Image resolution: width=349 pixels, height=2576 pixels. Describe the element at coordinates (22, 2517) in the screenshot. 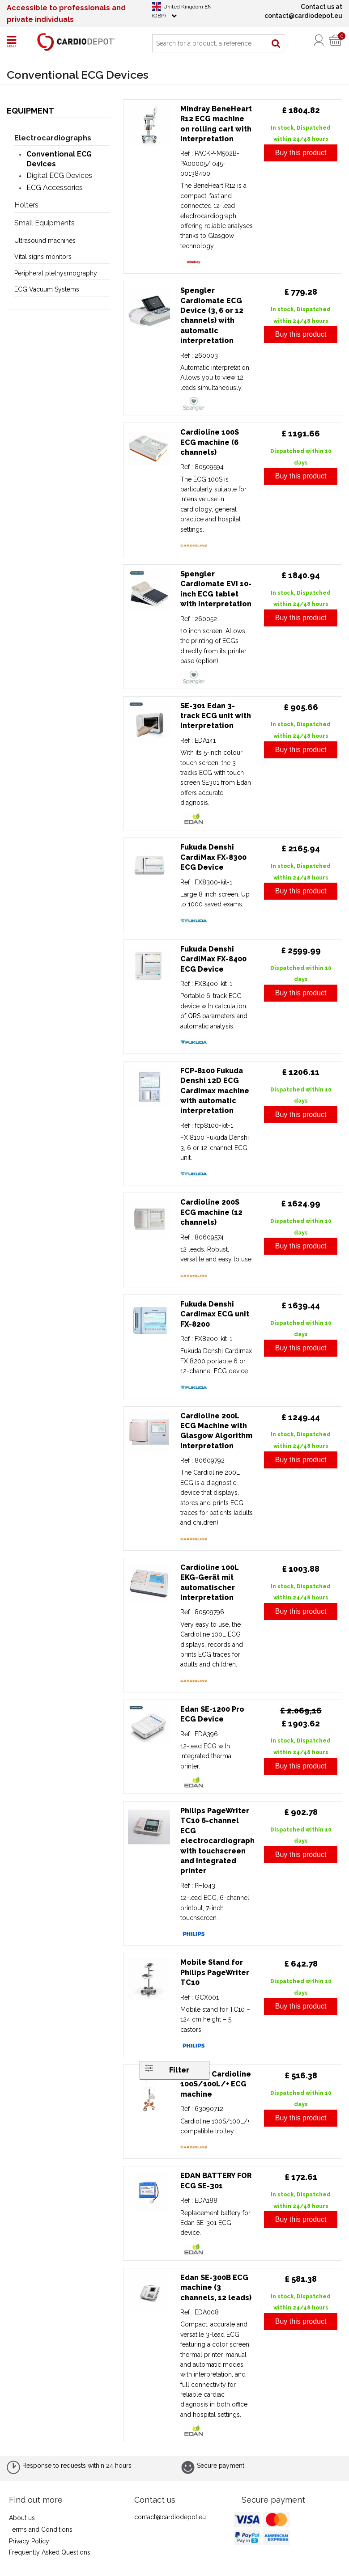

I see `About us` at that location.